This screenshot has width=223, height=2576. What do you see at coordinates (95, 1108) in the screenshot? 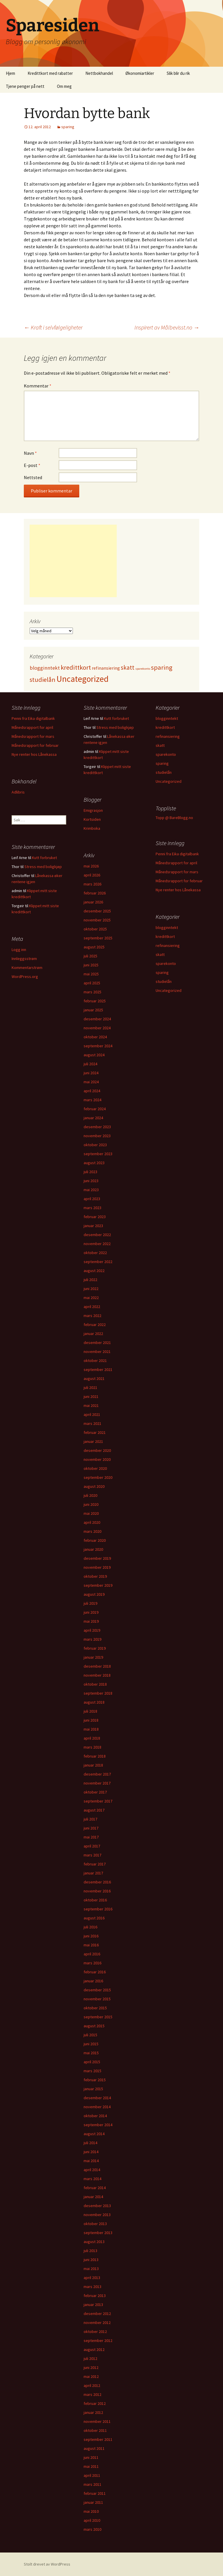
I see `februar 2024` at bounding box center [95, 1108].